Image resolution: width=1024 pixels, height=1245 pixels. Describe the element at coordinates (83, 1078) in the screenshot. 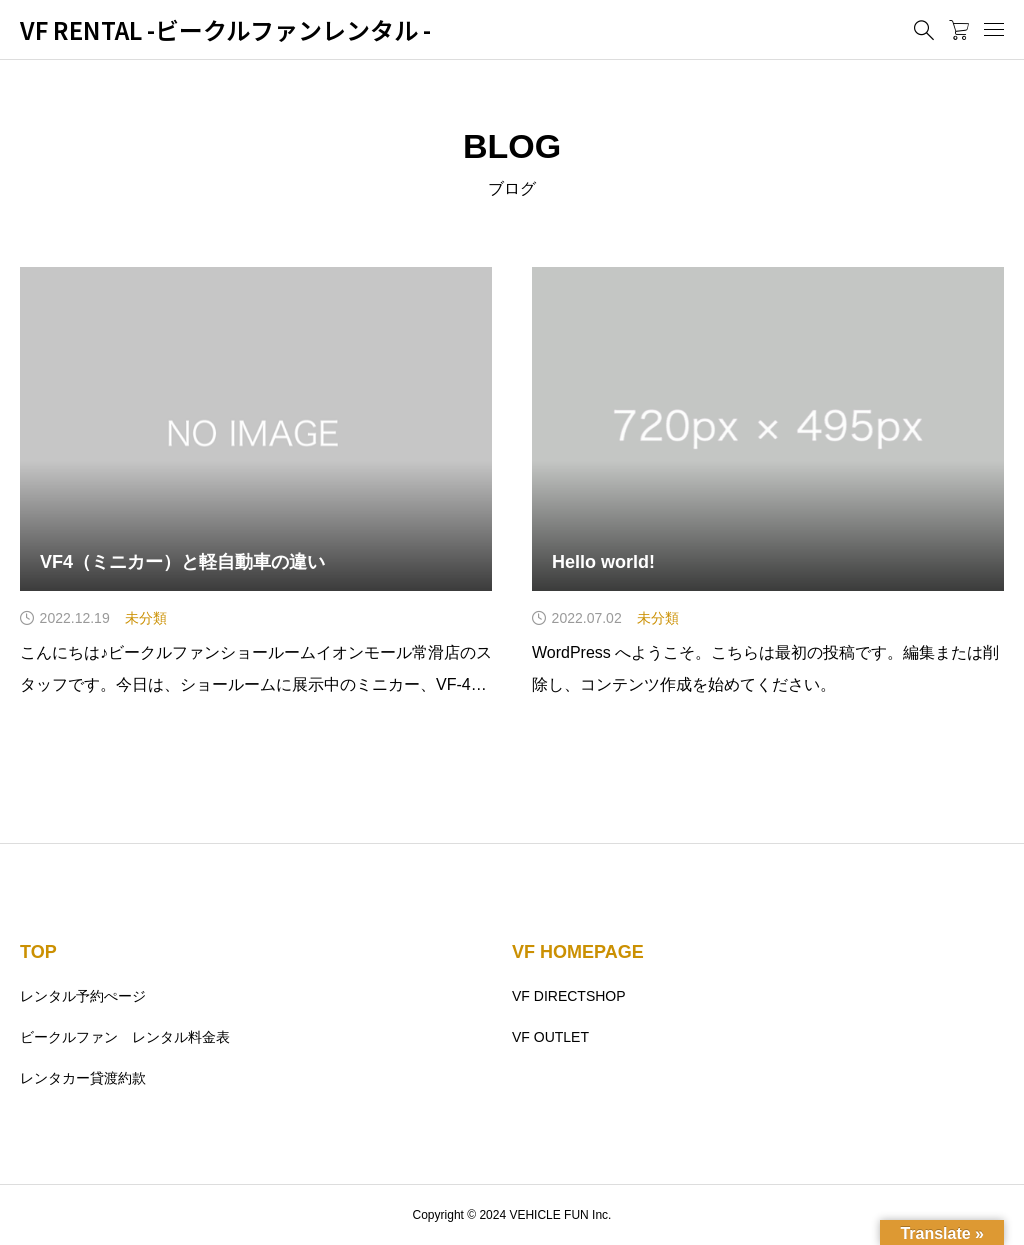

I see `レンタカー貸渡約款` at that location.